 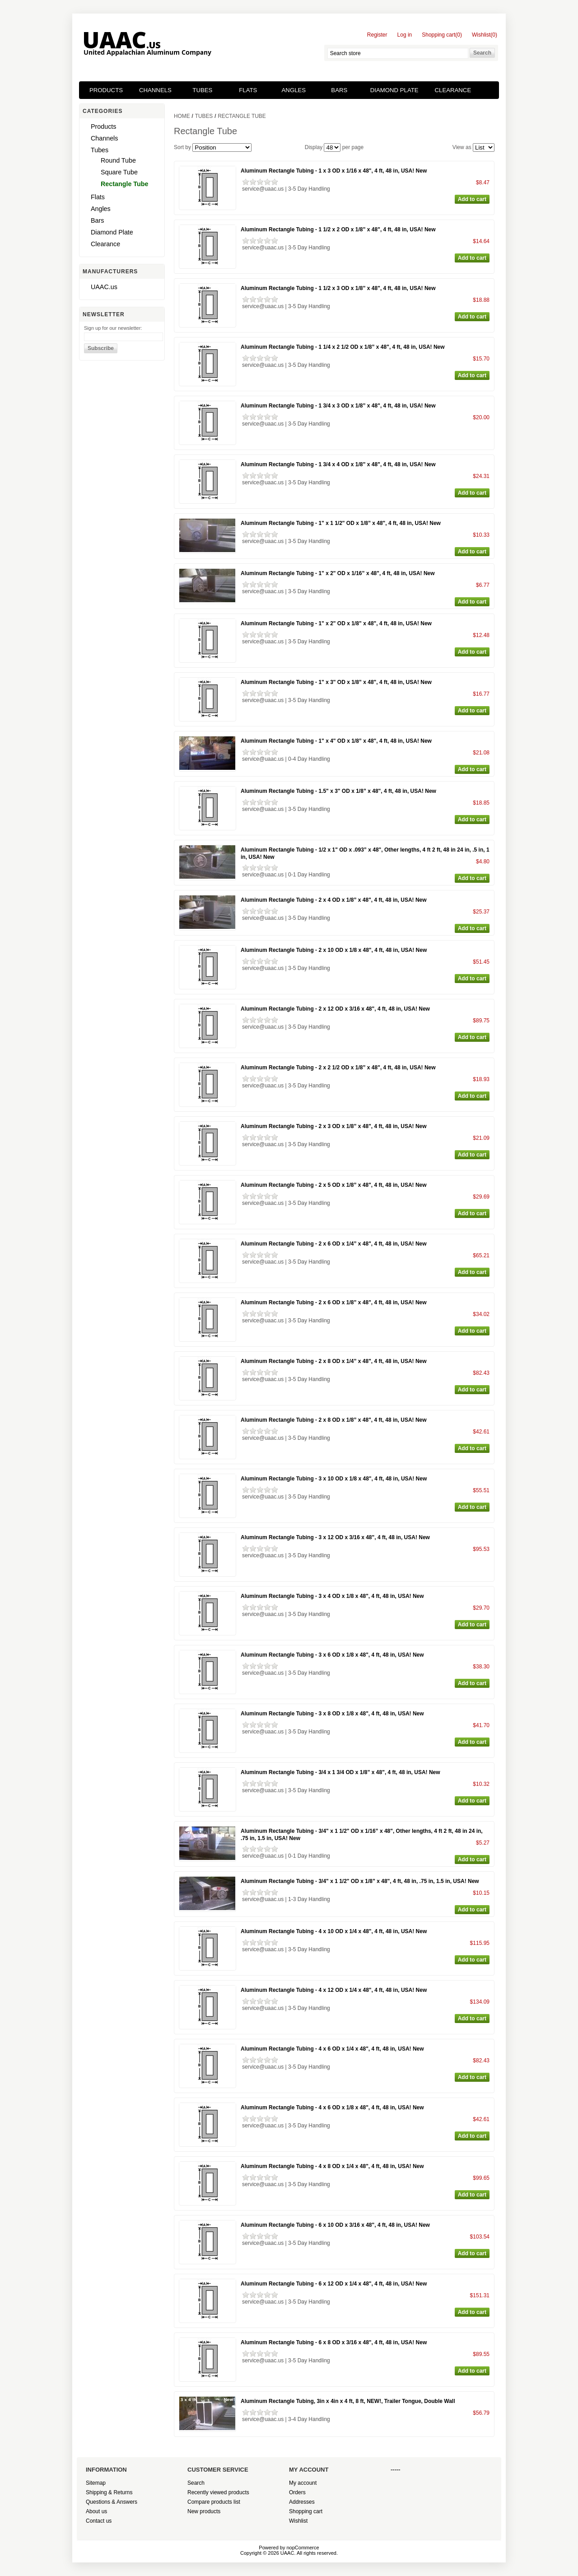 I want to click on Search, so click(x=196, y=2483).